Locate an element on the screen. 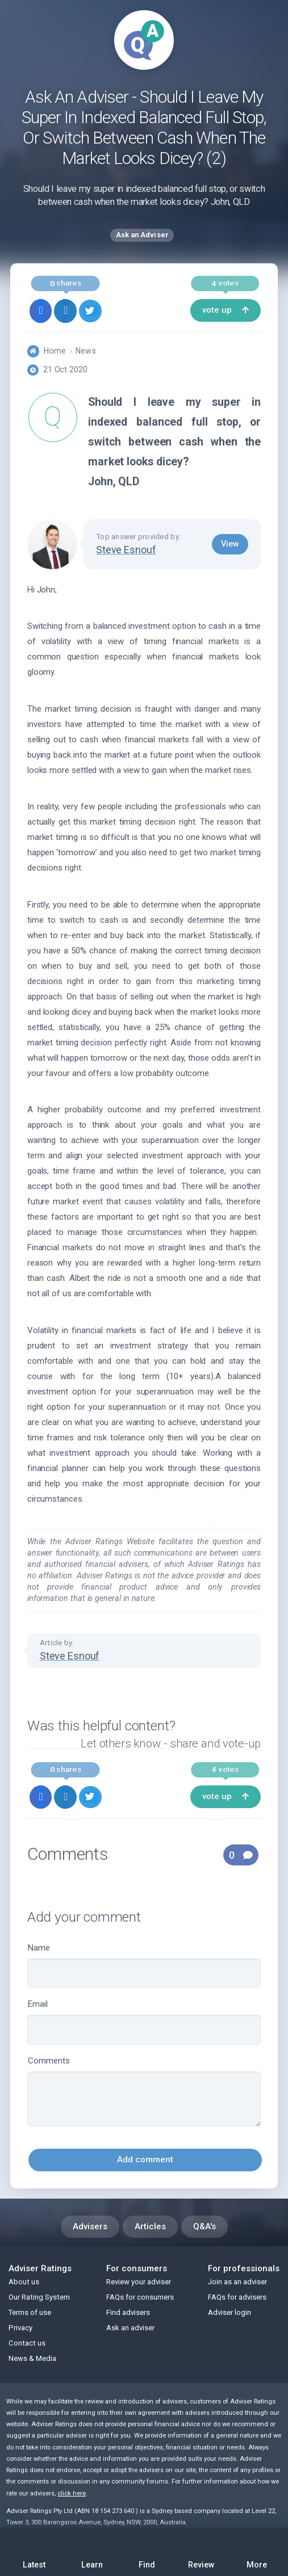 Image resolution: width=288 pixels, height=2576 pixels. FAQs for consumers is located at coordinates (140, 2297).